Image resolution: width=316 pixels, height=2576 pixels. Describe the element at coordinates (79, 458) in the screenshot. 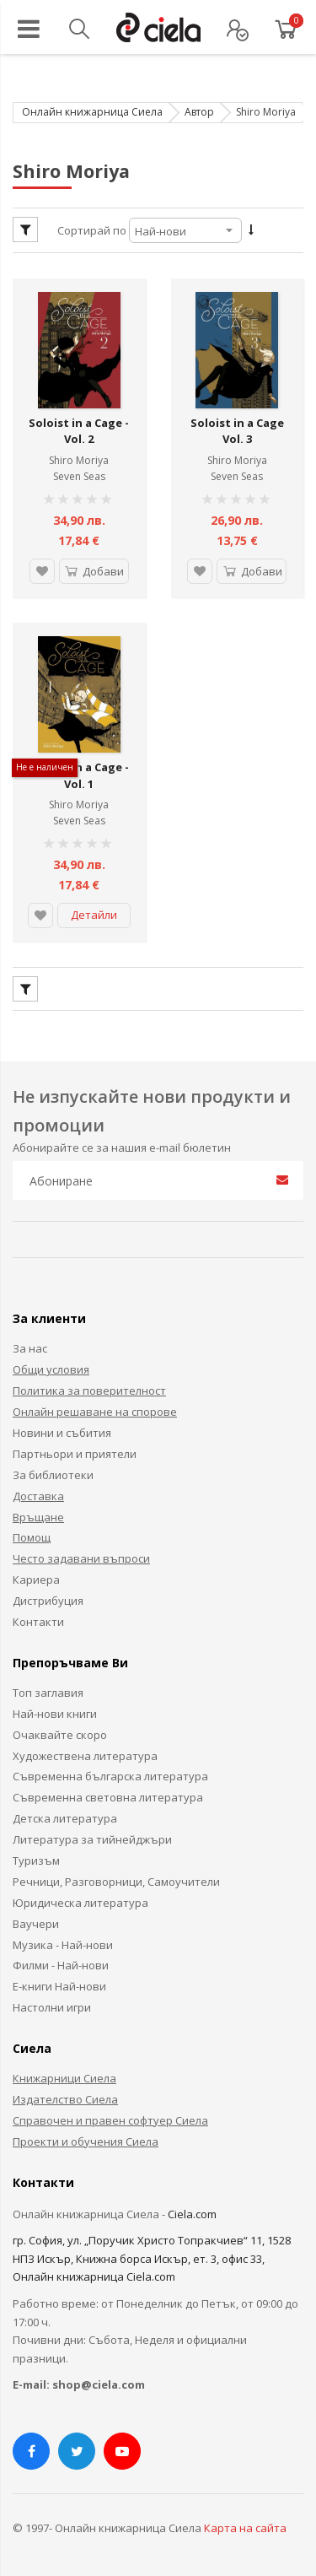

I see `Shiro Moriya` at that location.